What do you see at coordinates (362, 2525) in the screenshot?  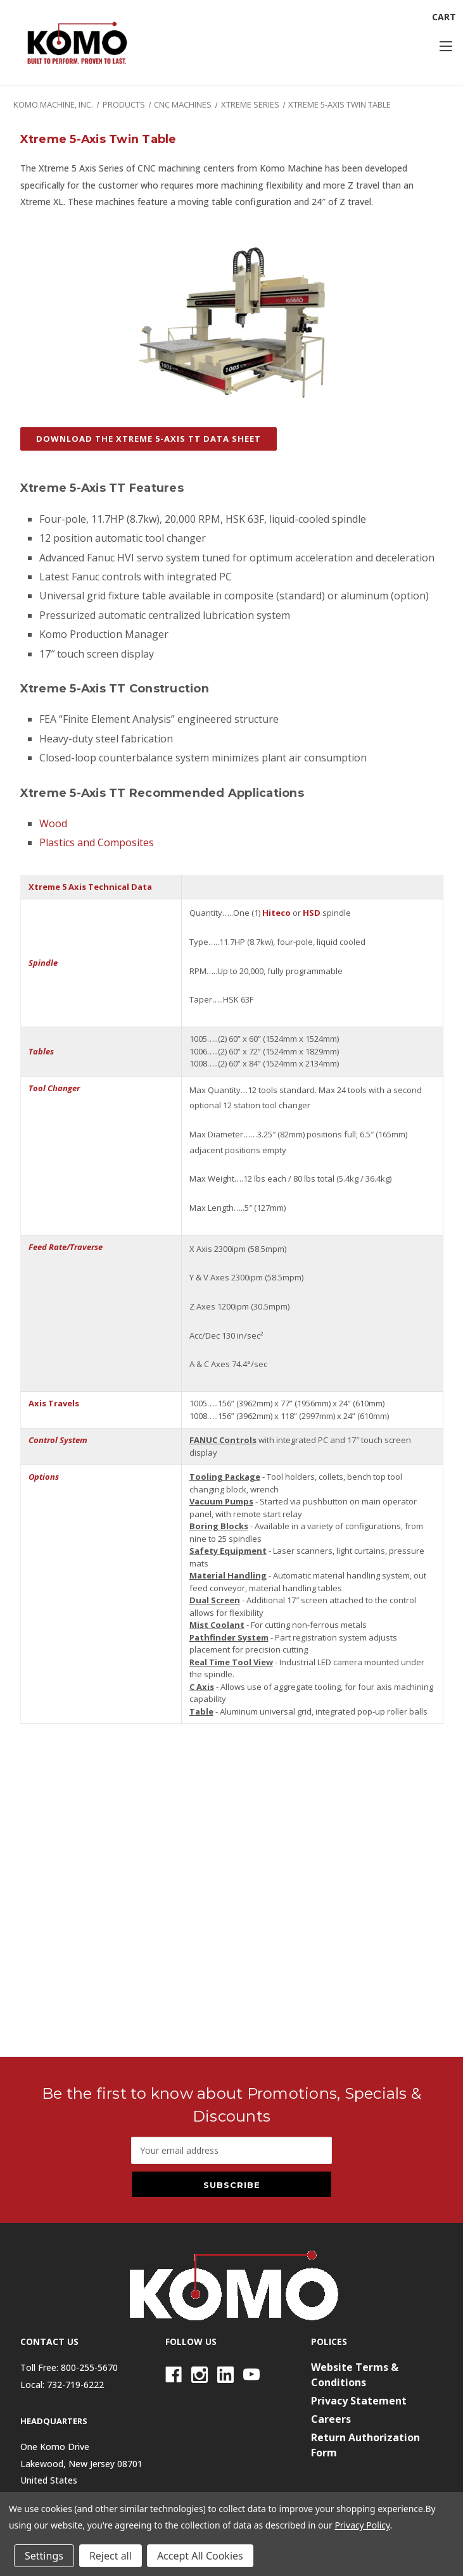 I see `Privacy Policy` at bounding box center [362, 2525].